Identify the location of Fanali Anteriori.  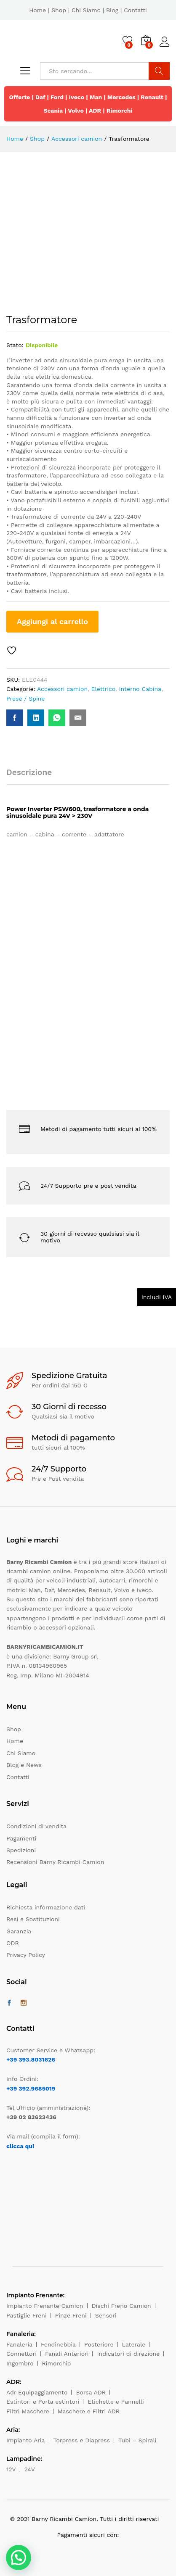
(67, 2353).